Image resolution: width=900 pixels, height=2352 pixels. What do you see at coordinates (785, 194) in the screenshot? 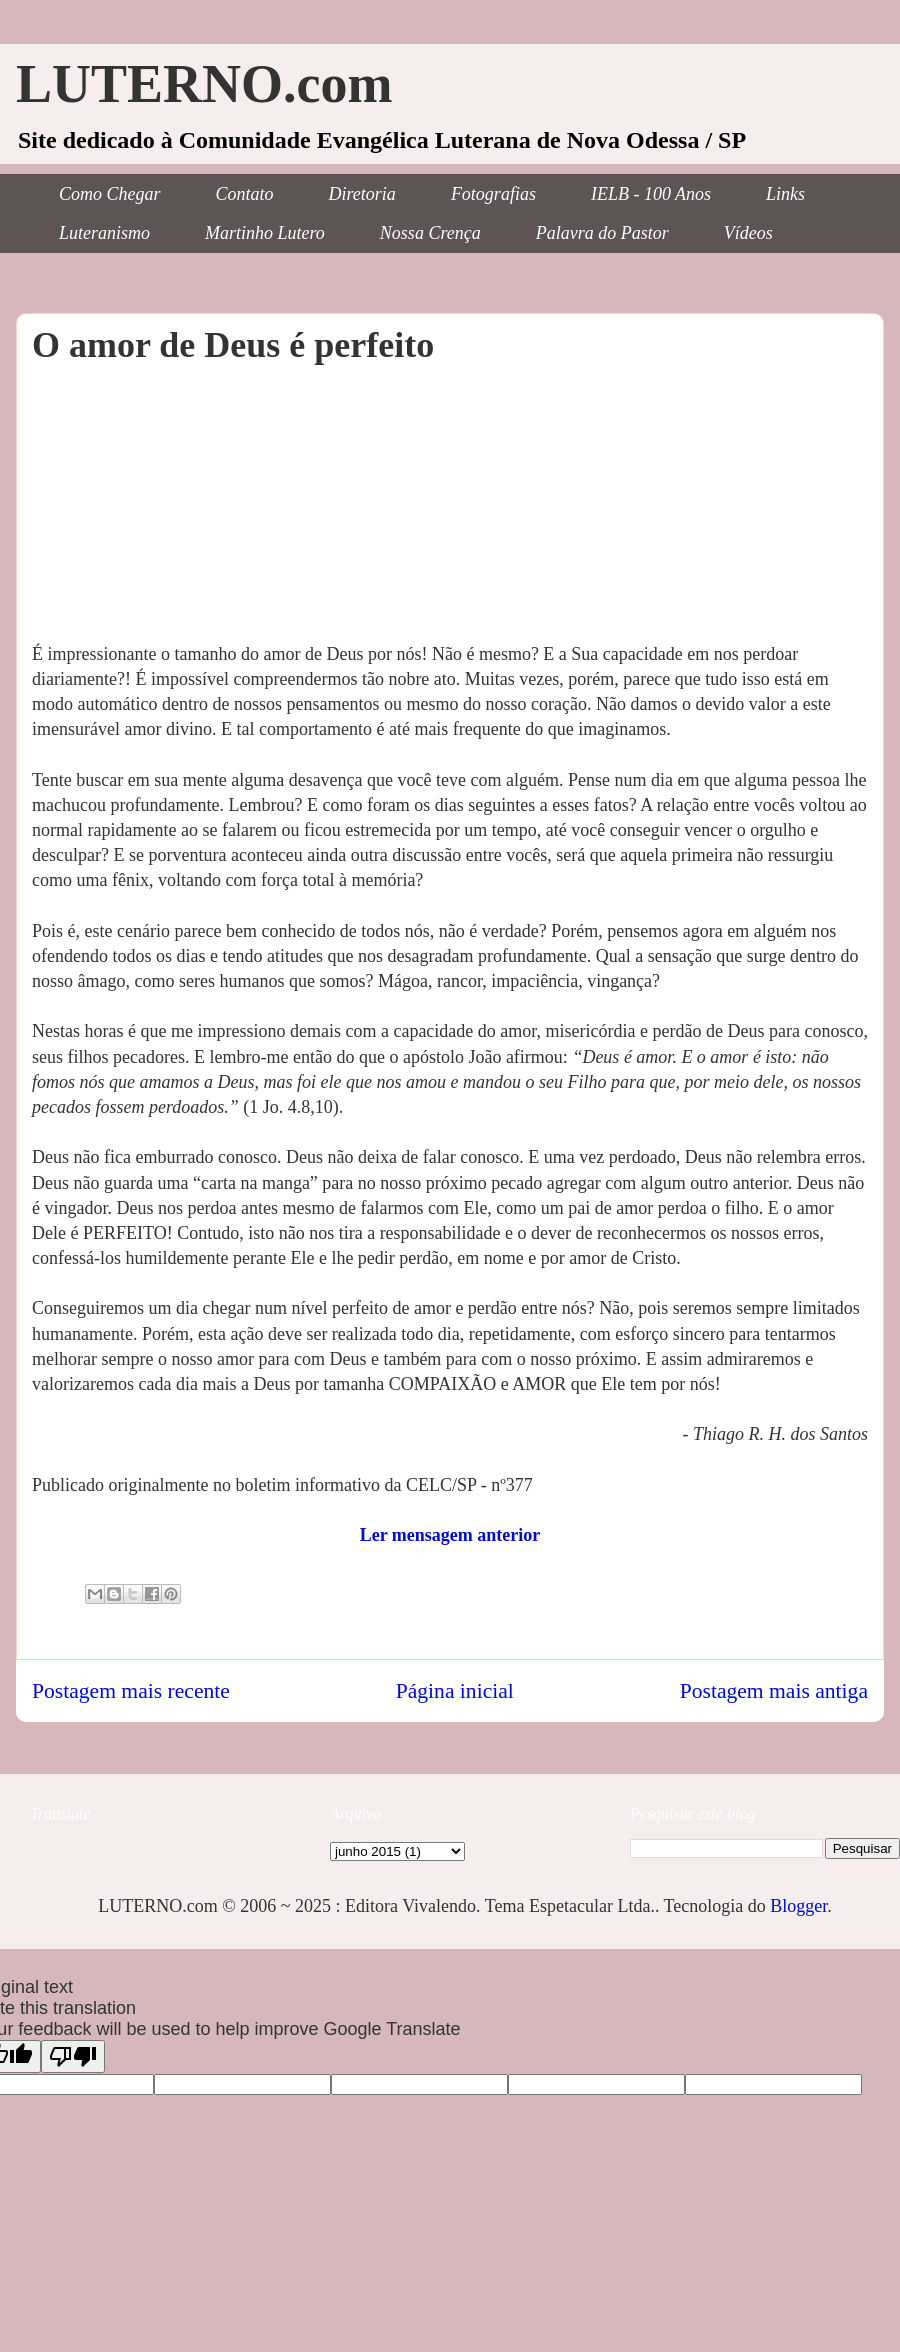
I see `Links` at bounding box center [785, 194].